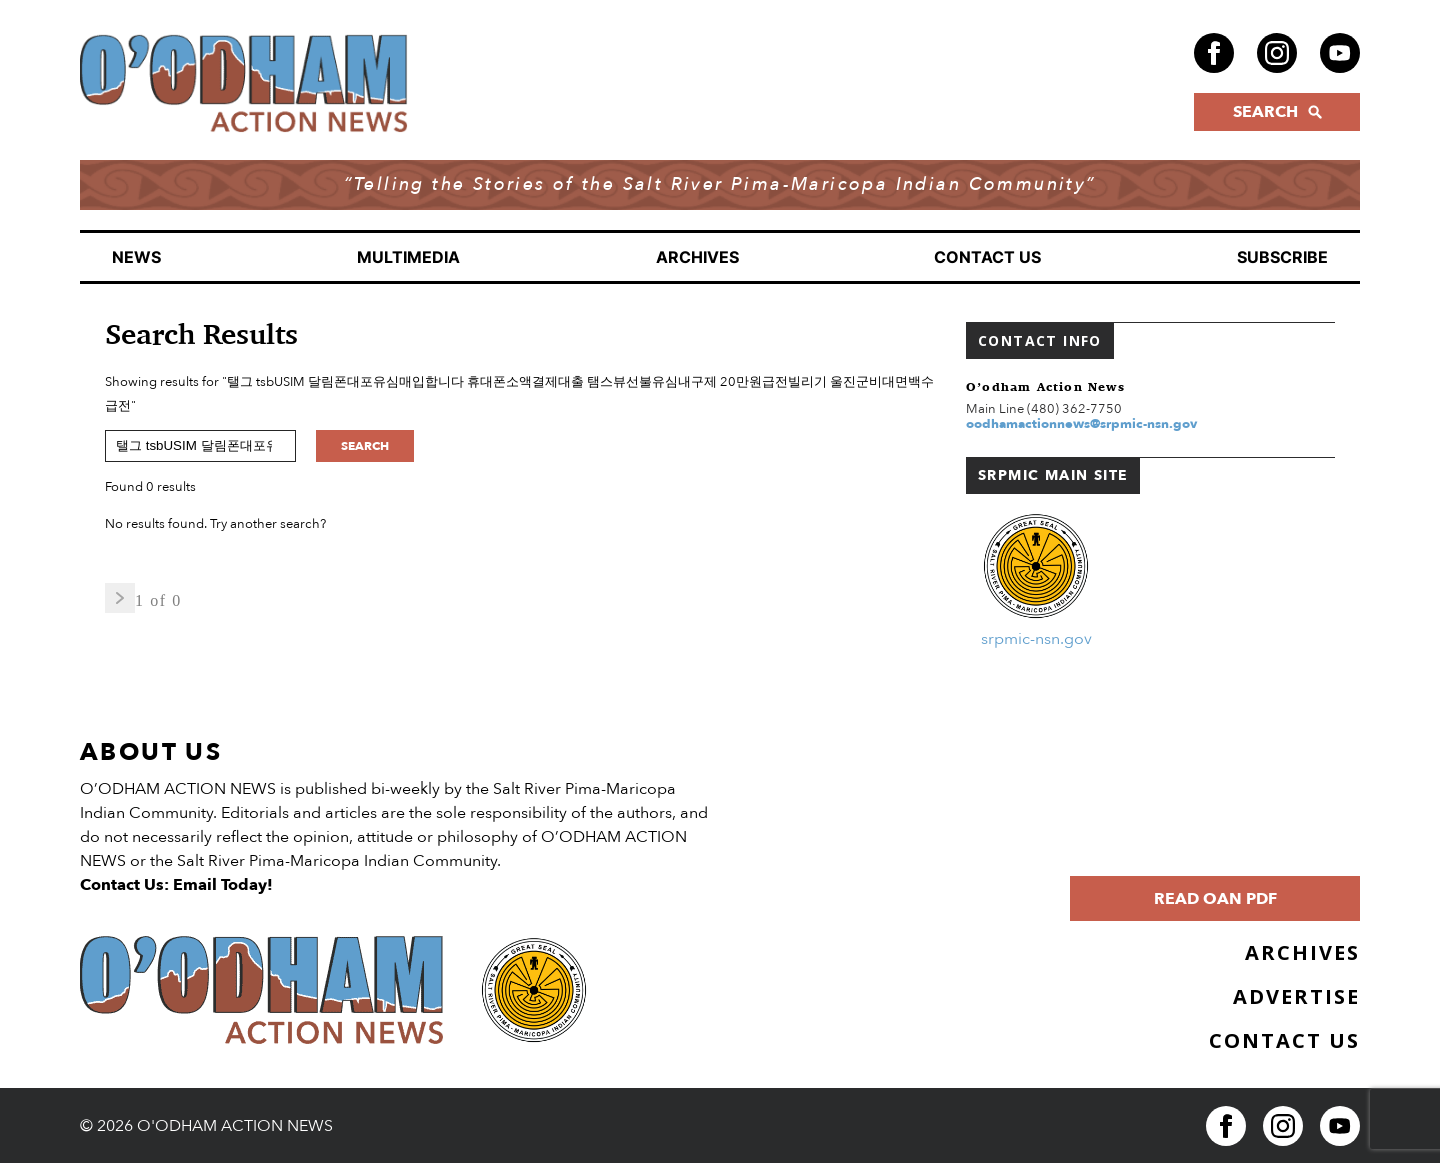 This screenshot has width=1440, height=1163. Describe the element at coordinates (1044, 409) in the screenshot. I see `Main Line (480) 362-7750` at that location.